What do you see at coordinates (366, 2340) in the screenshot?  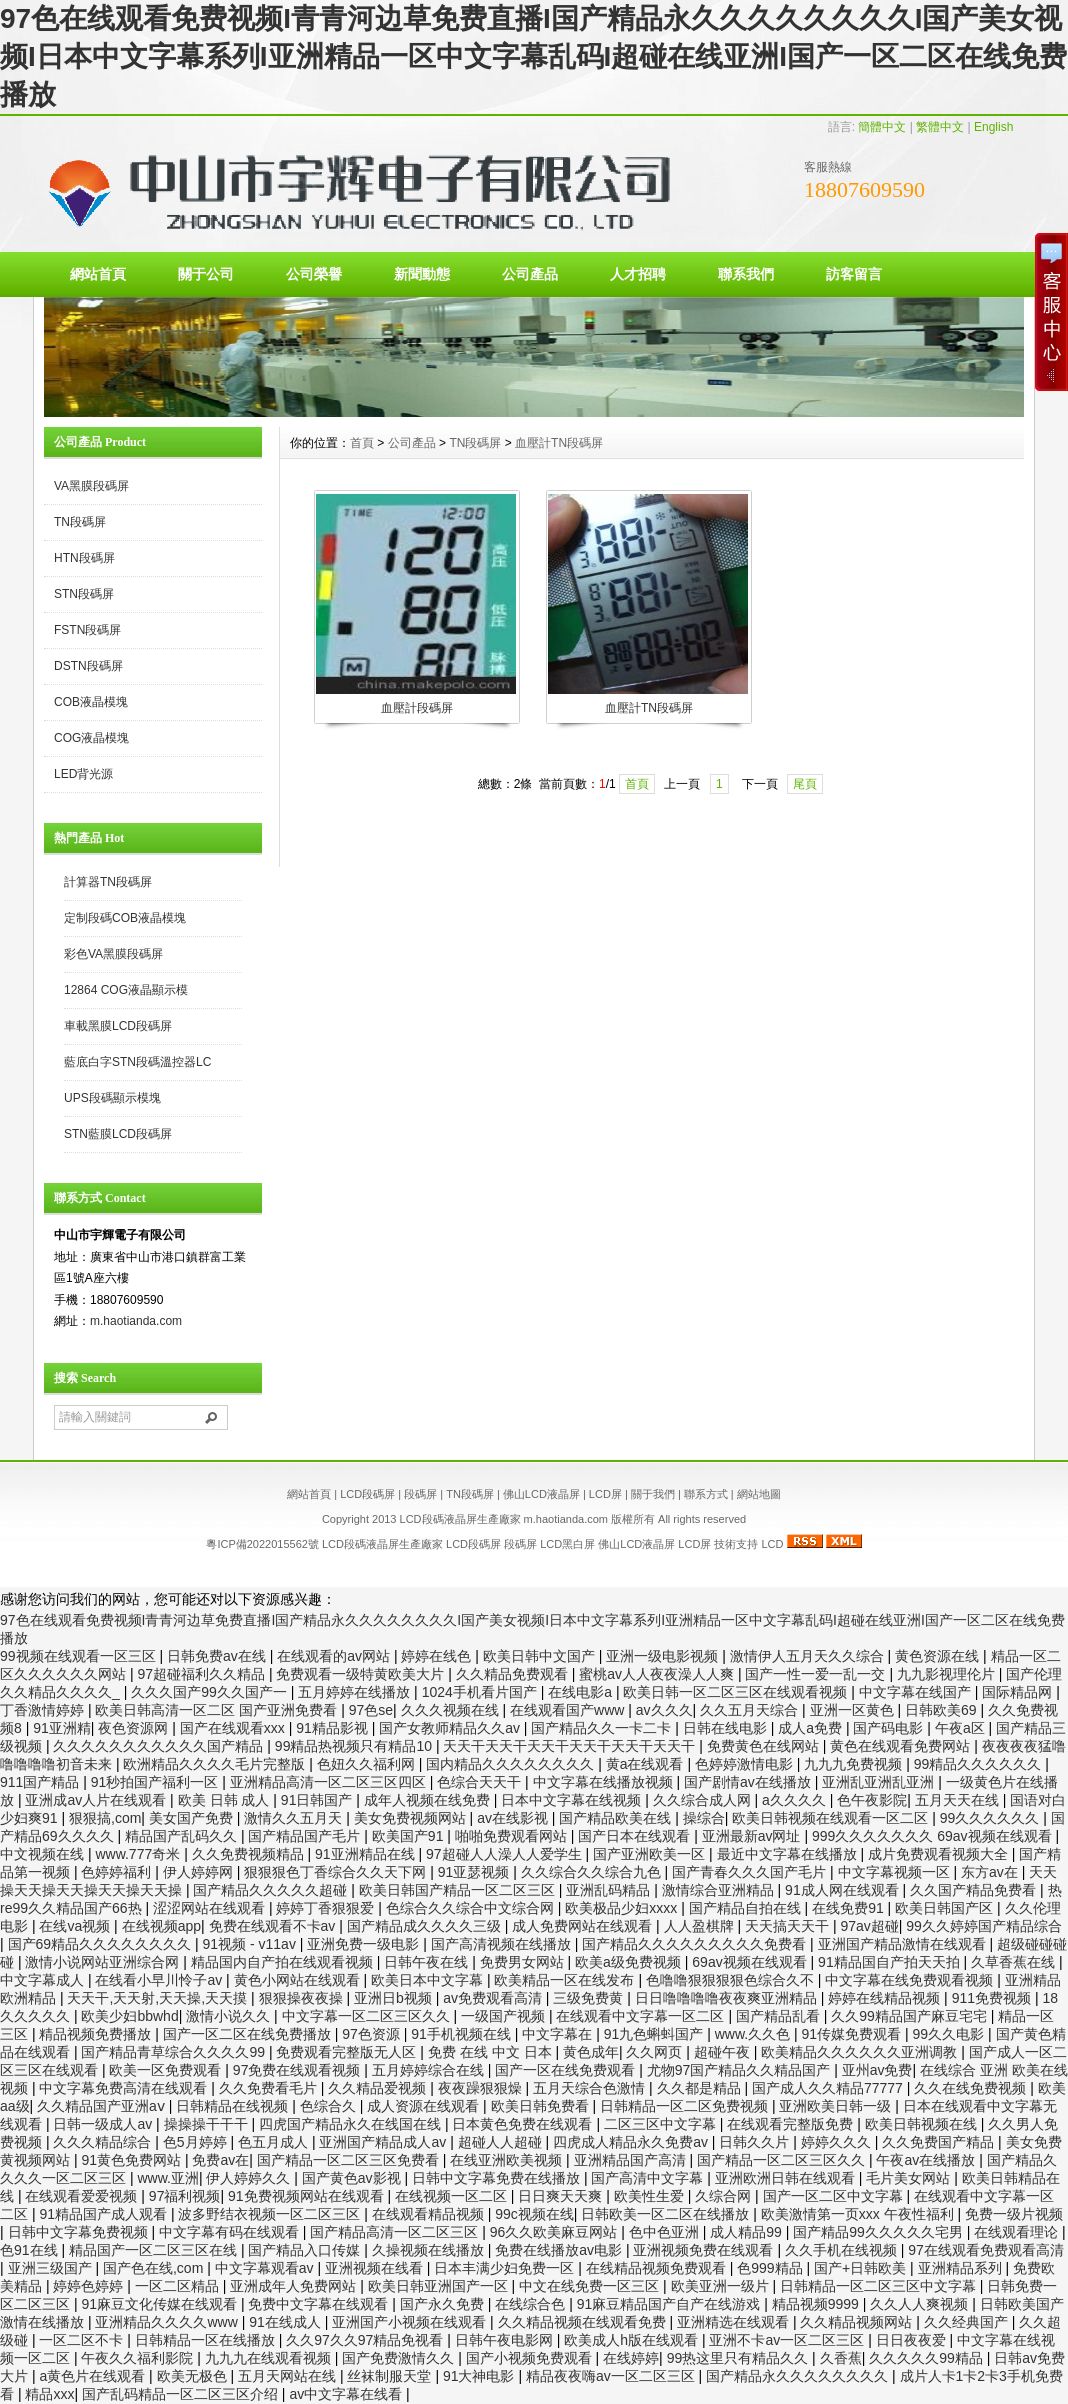 I see `久久97久久97精品免视看` at bounding box center [366, 2340].